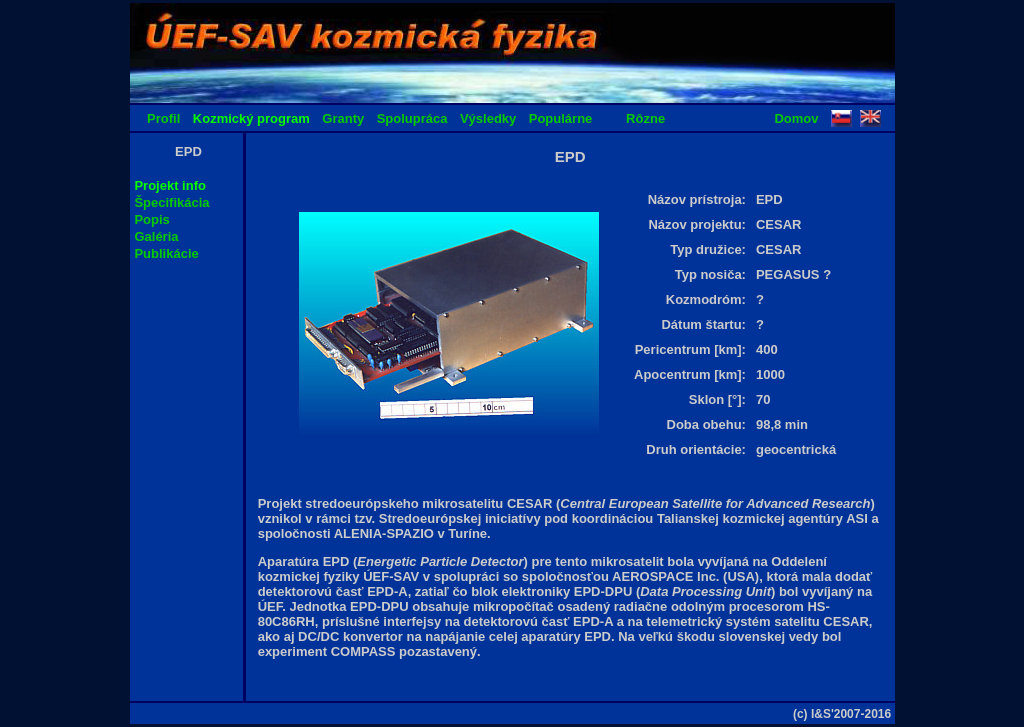  I want to click on Galéria, so click(156, 236).